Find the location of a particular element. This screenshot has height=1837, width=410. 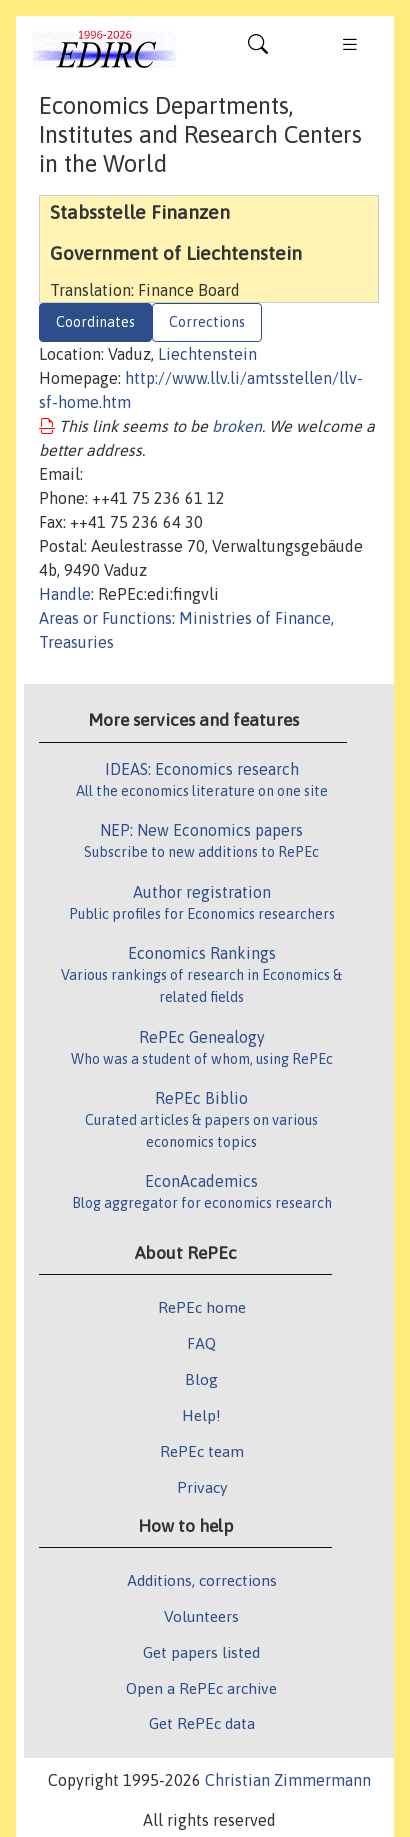

Coordinates [tab] is located at coordinates (95, 322).